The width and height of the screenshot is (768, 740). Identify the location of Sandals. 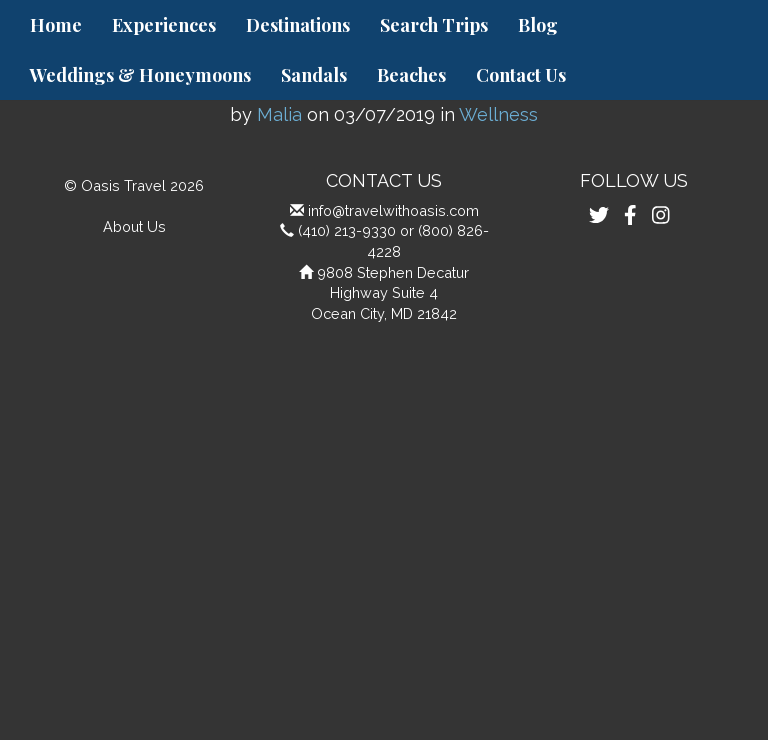
(314, 75).